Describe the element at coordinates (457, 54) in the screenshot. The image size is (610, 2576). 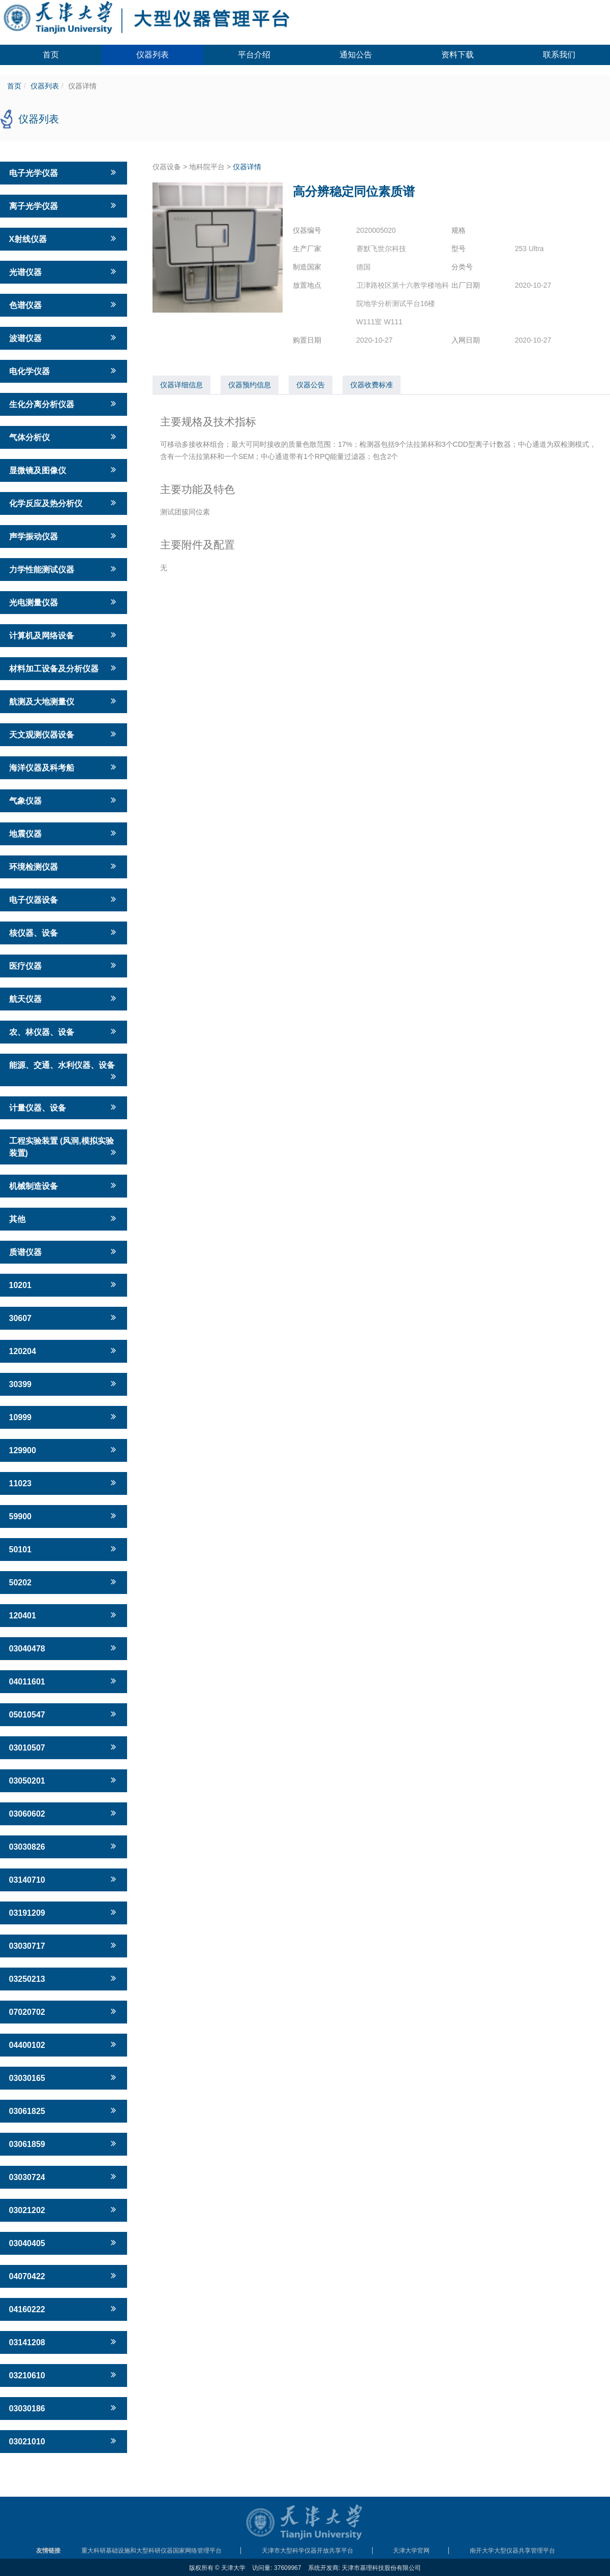
I see `资料下载` at that location.